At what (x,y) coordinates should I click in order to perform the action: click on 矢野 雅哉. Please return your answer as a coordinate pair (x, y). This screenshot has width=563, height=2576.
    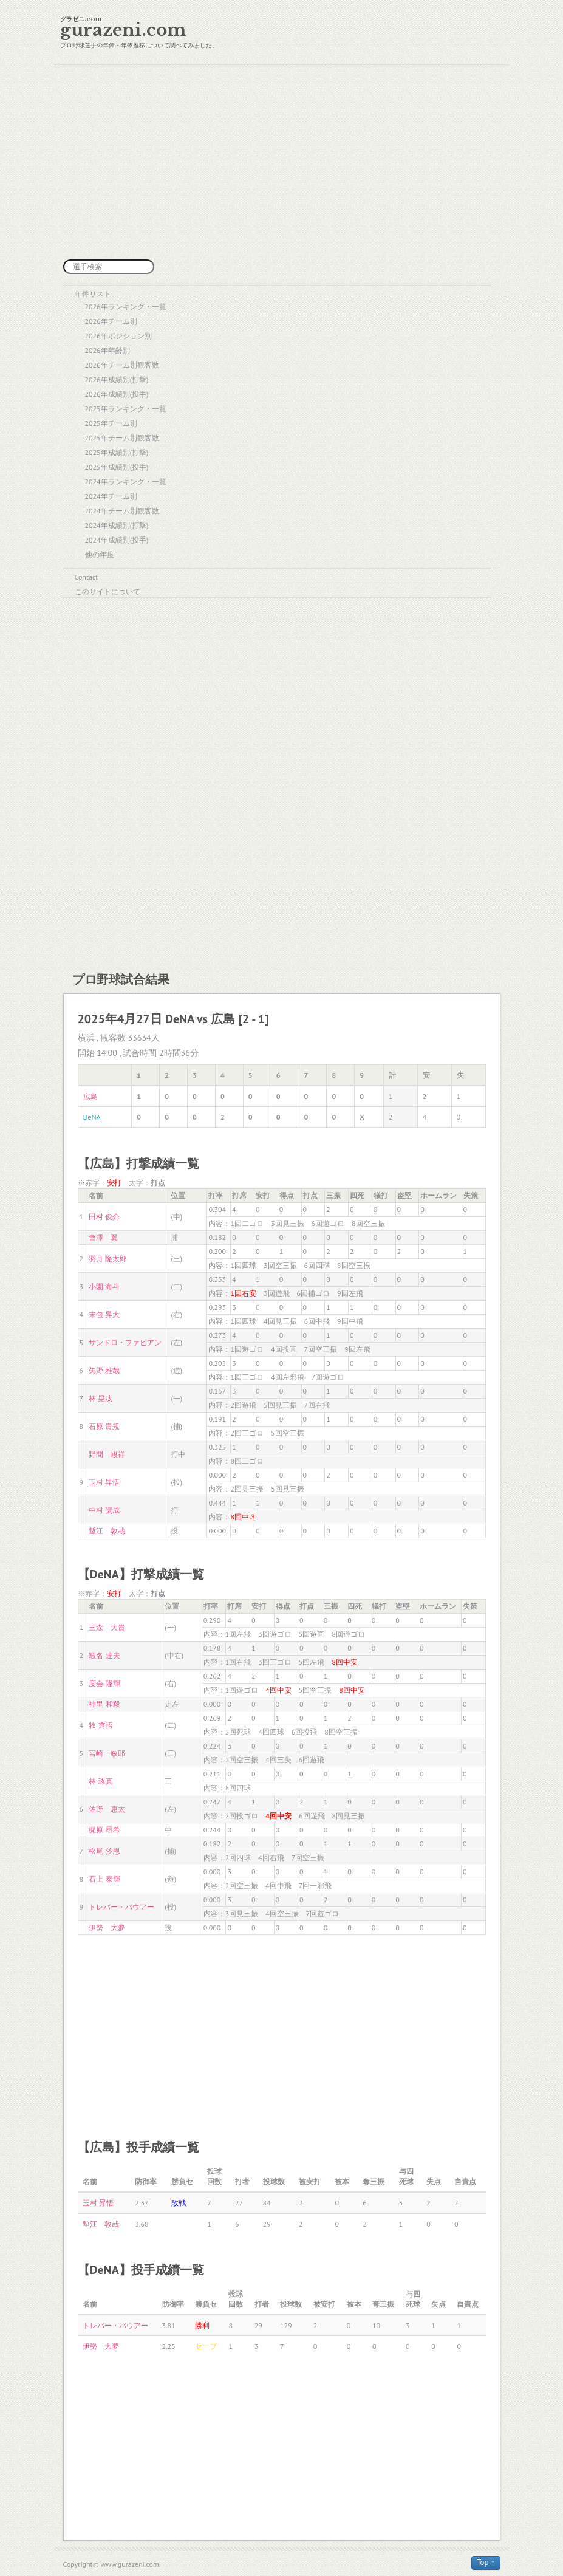
    Looking at the image, I should click on (104, 1370).